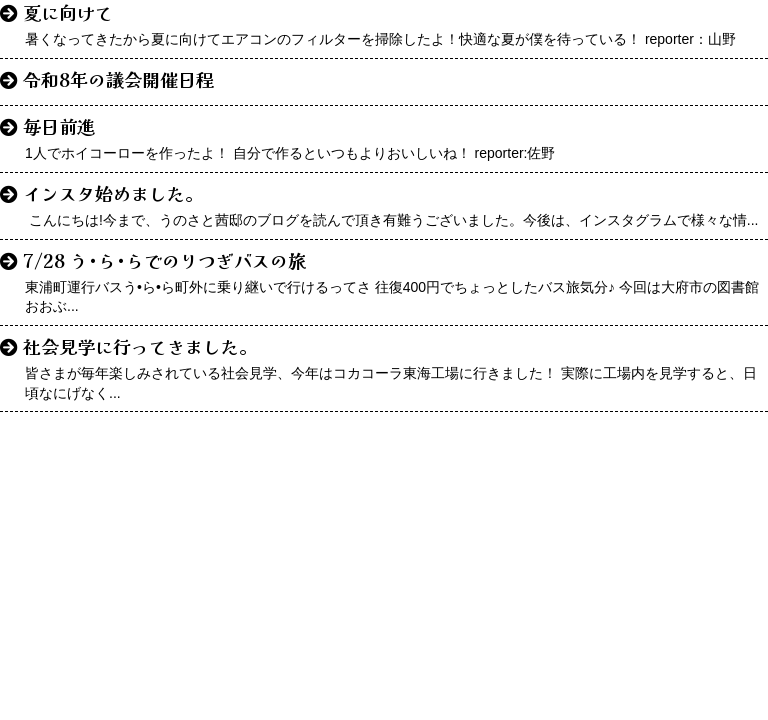 The width and height of the screenshot is (768, 720). I want to click on インスタ始めました。, so click(113, 193).